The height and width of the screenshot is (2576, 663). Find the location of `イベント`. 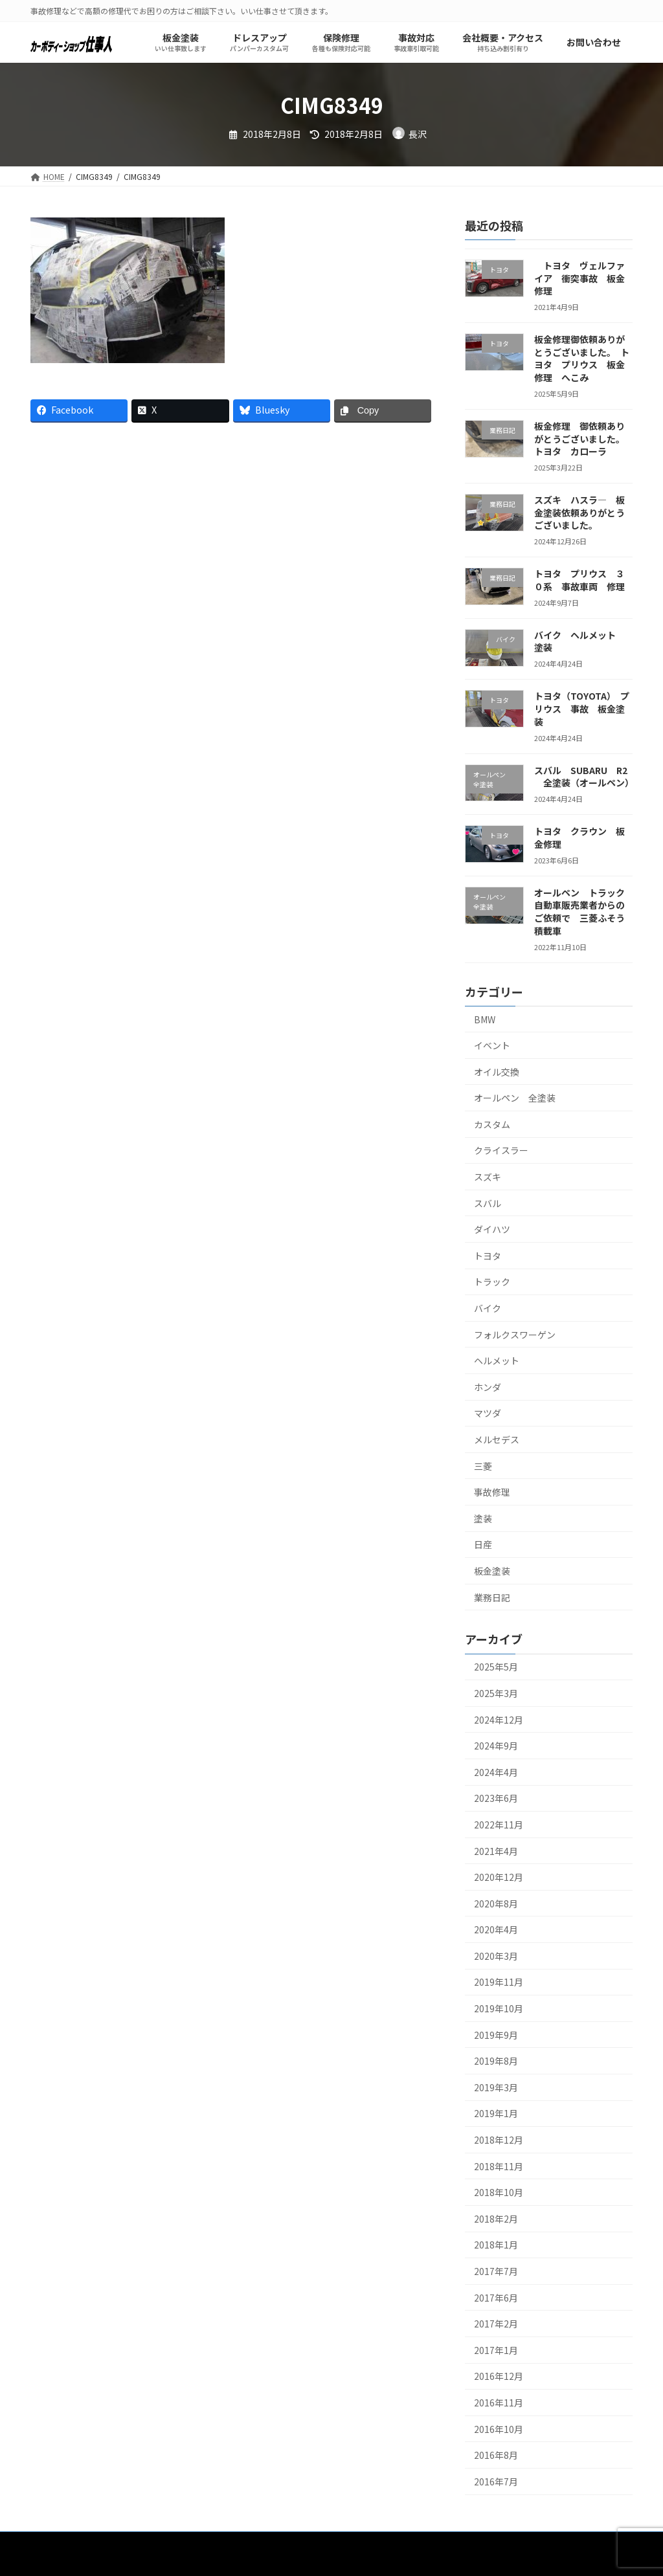

イベント is located at coordinates (492, 1045).